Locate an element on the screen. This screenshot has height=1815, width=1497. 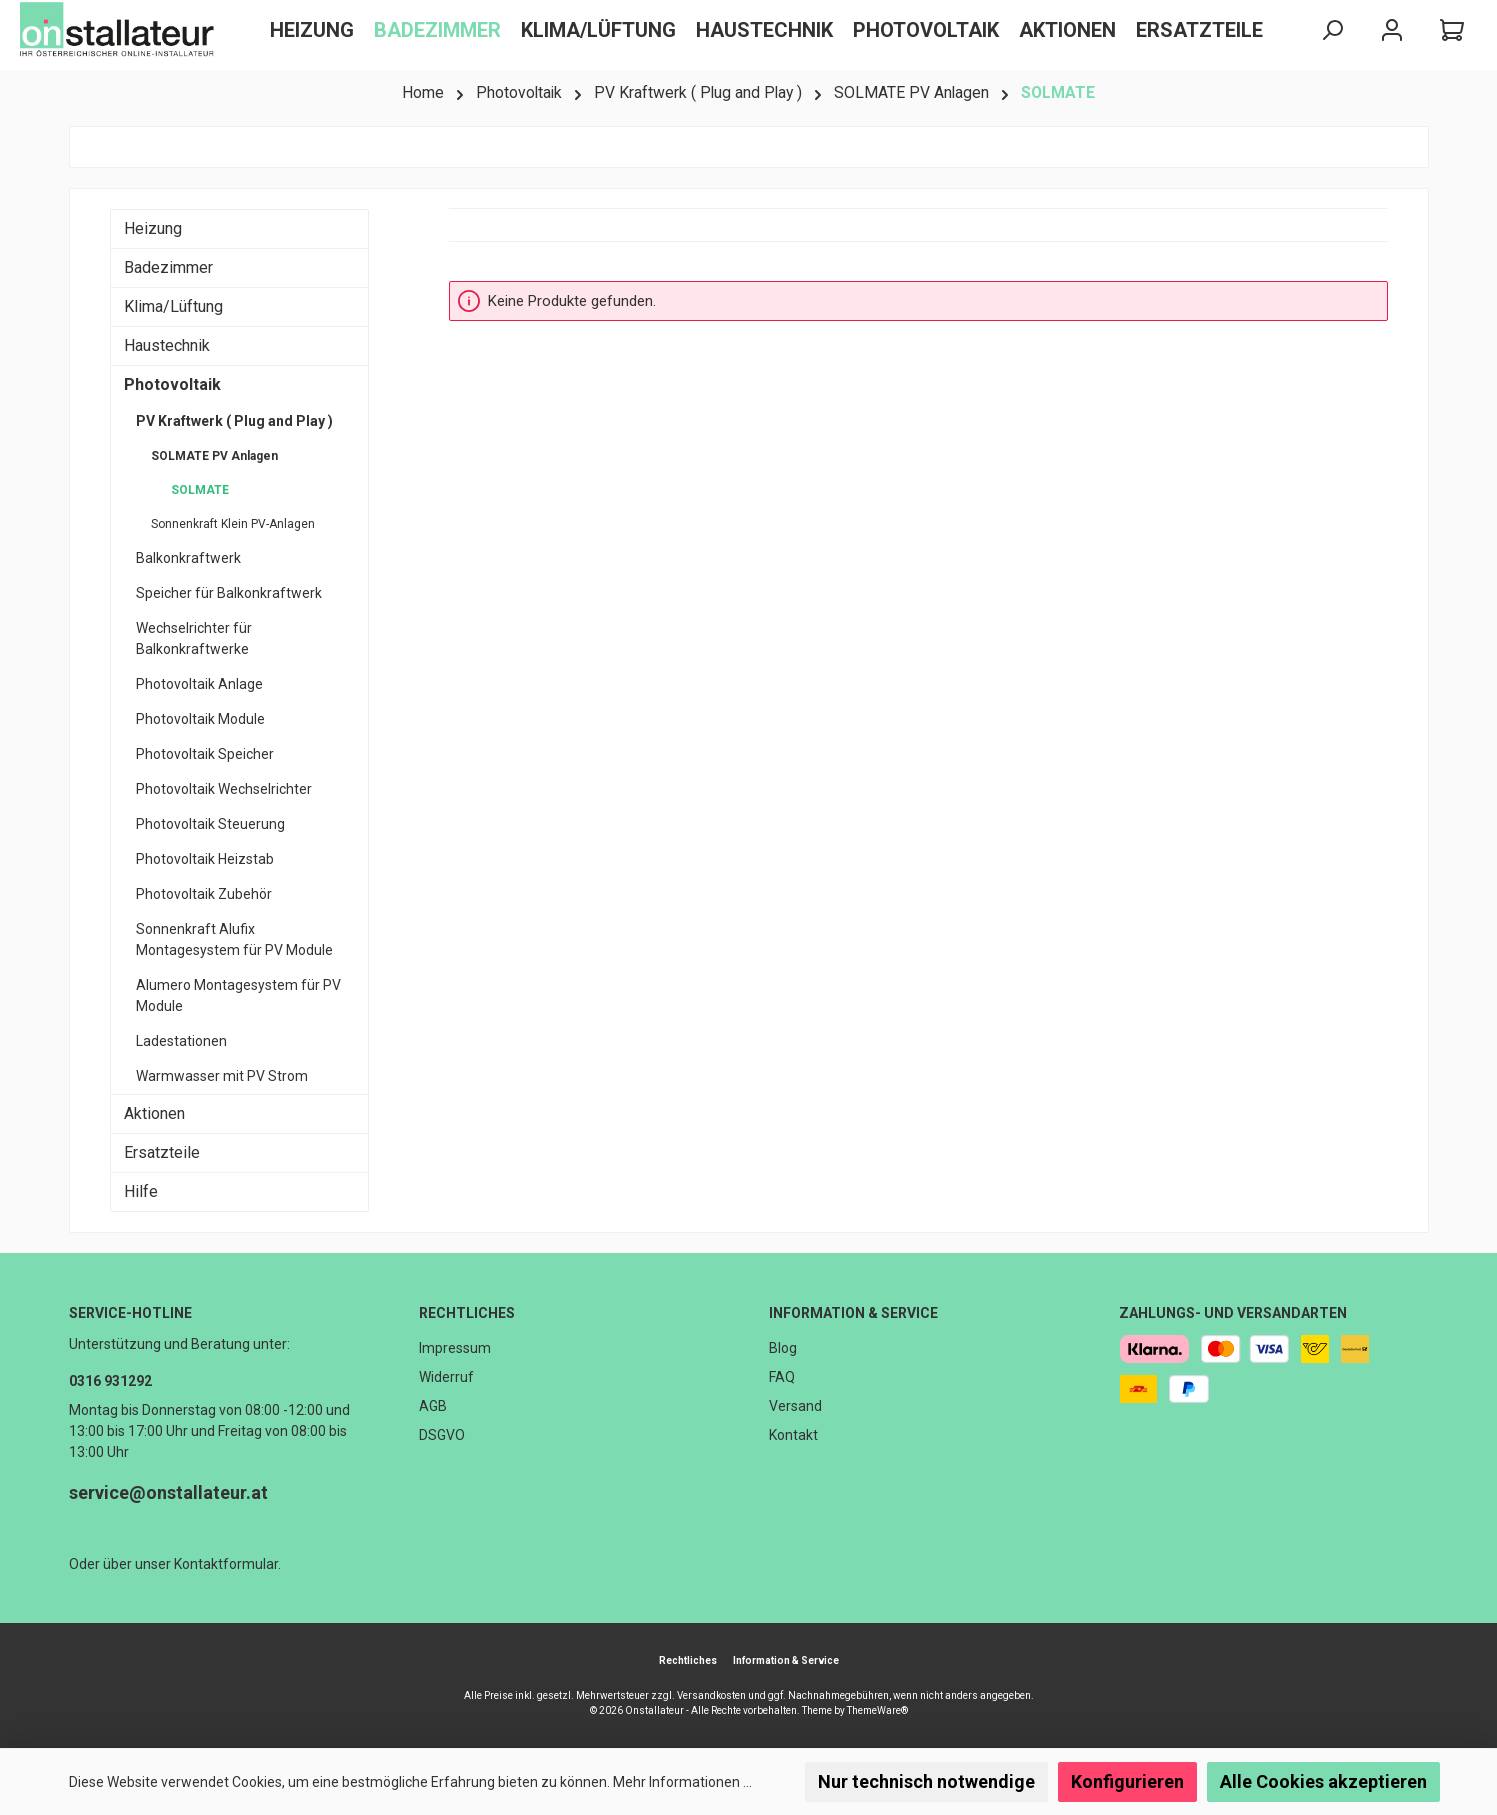
Photovoltaik Steuerung is located at coordinates (210, 824).